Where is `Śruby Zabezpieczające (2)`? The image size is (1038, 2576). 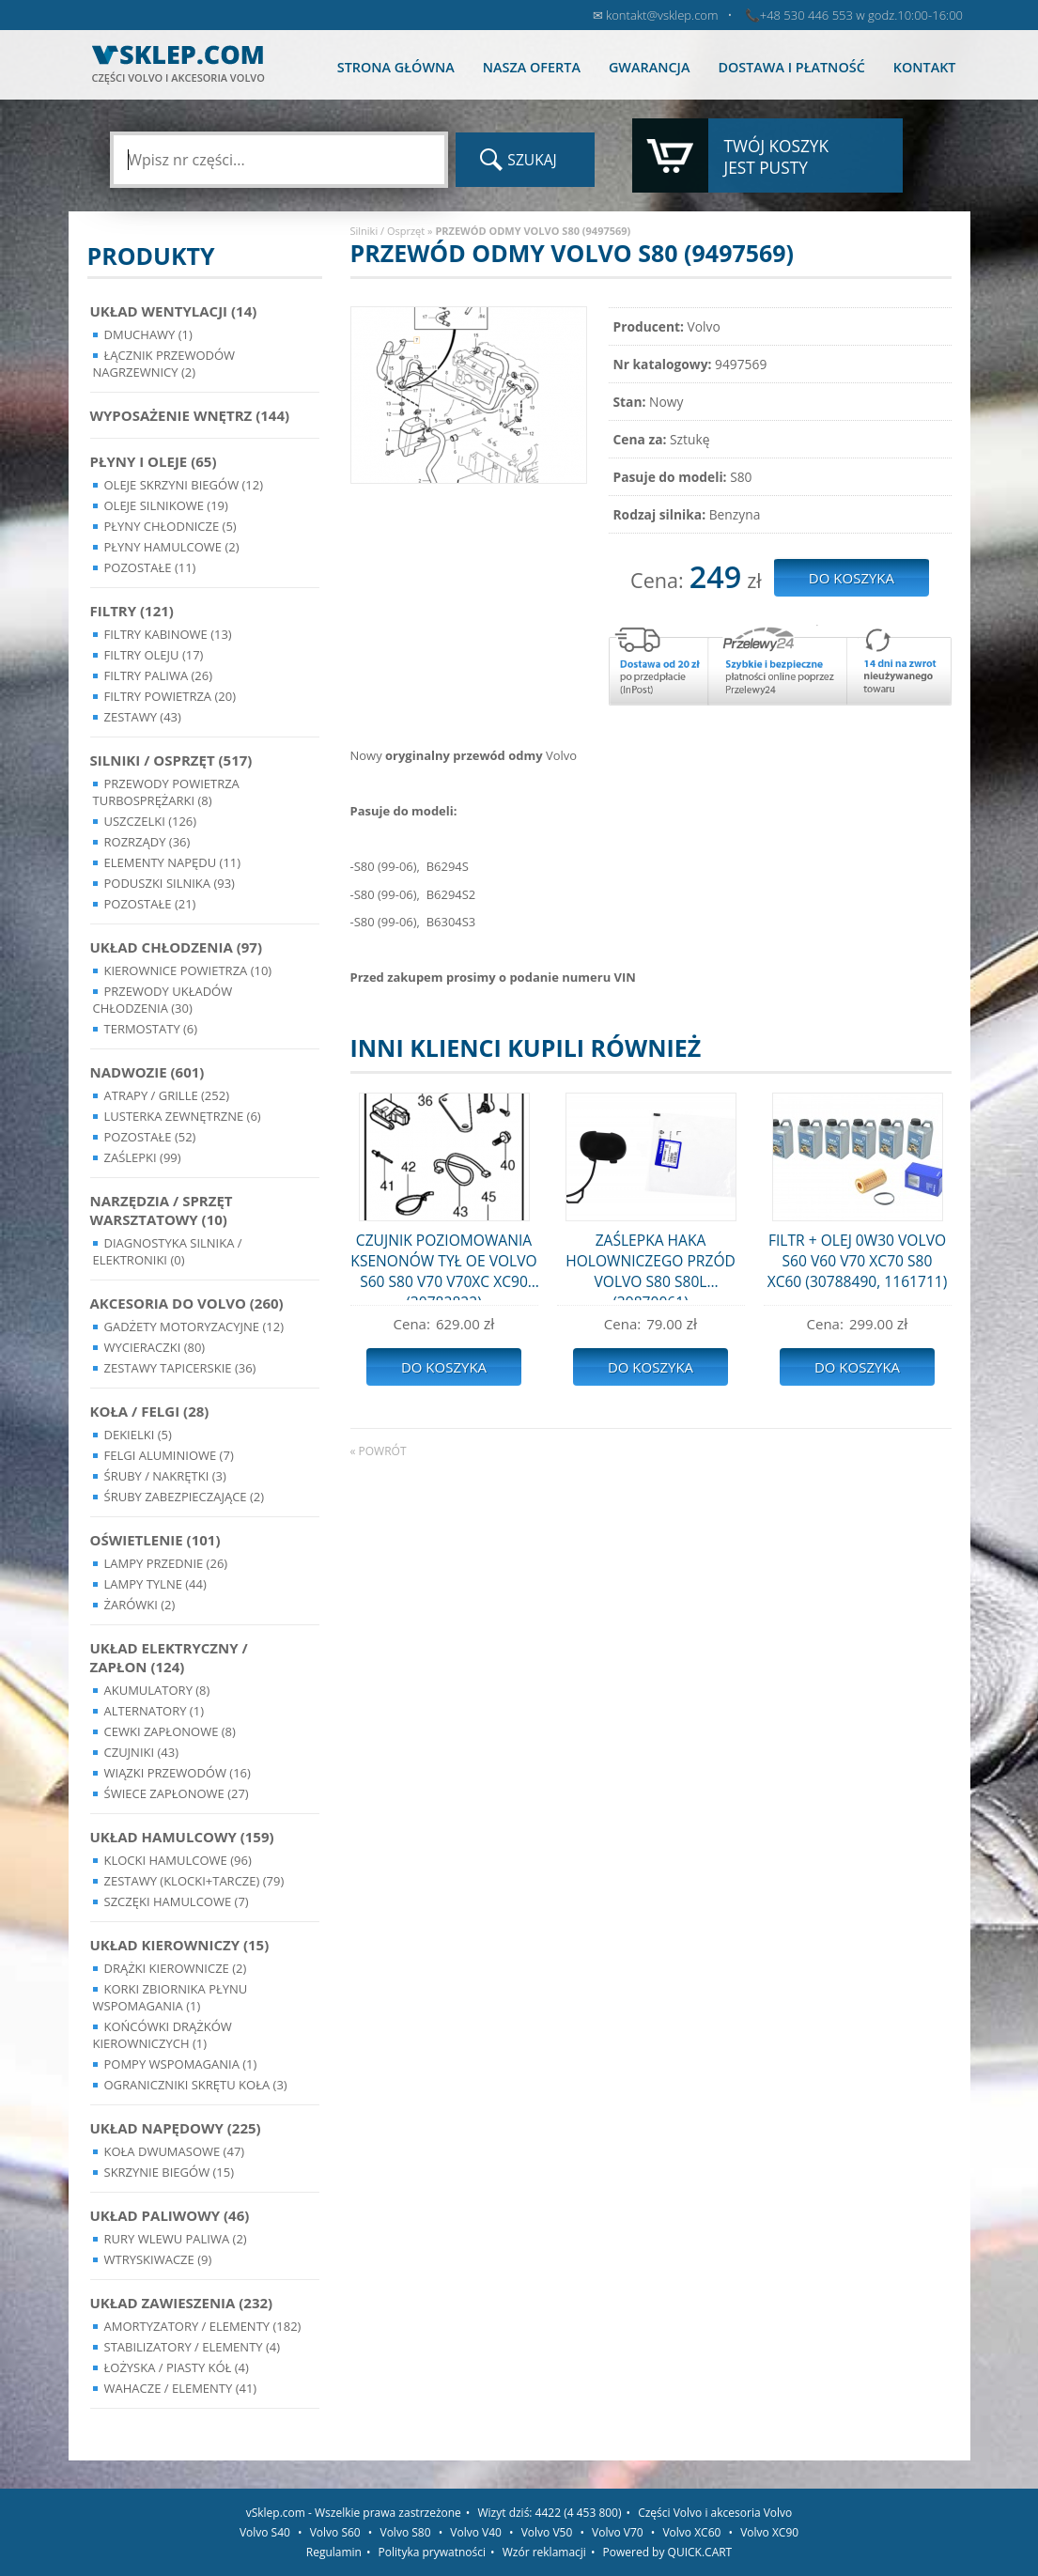 Śruby Zabezpieczające (2) is located at coordinates (184, 1496).